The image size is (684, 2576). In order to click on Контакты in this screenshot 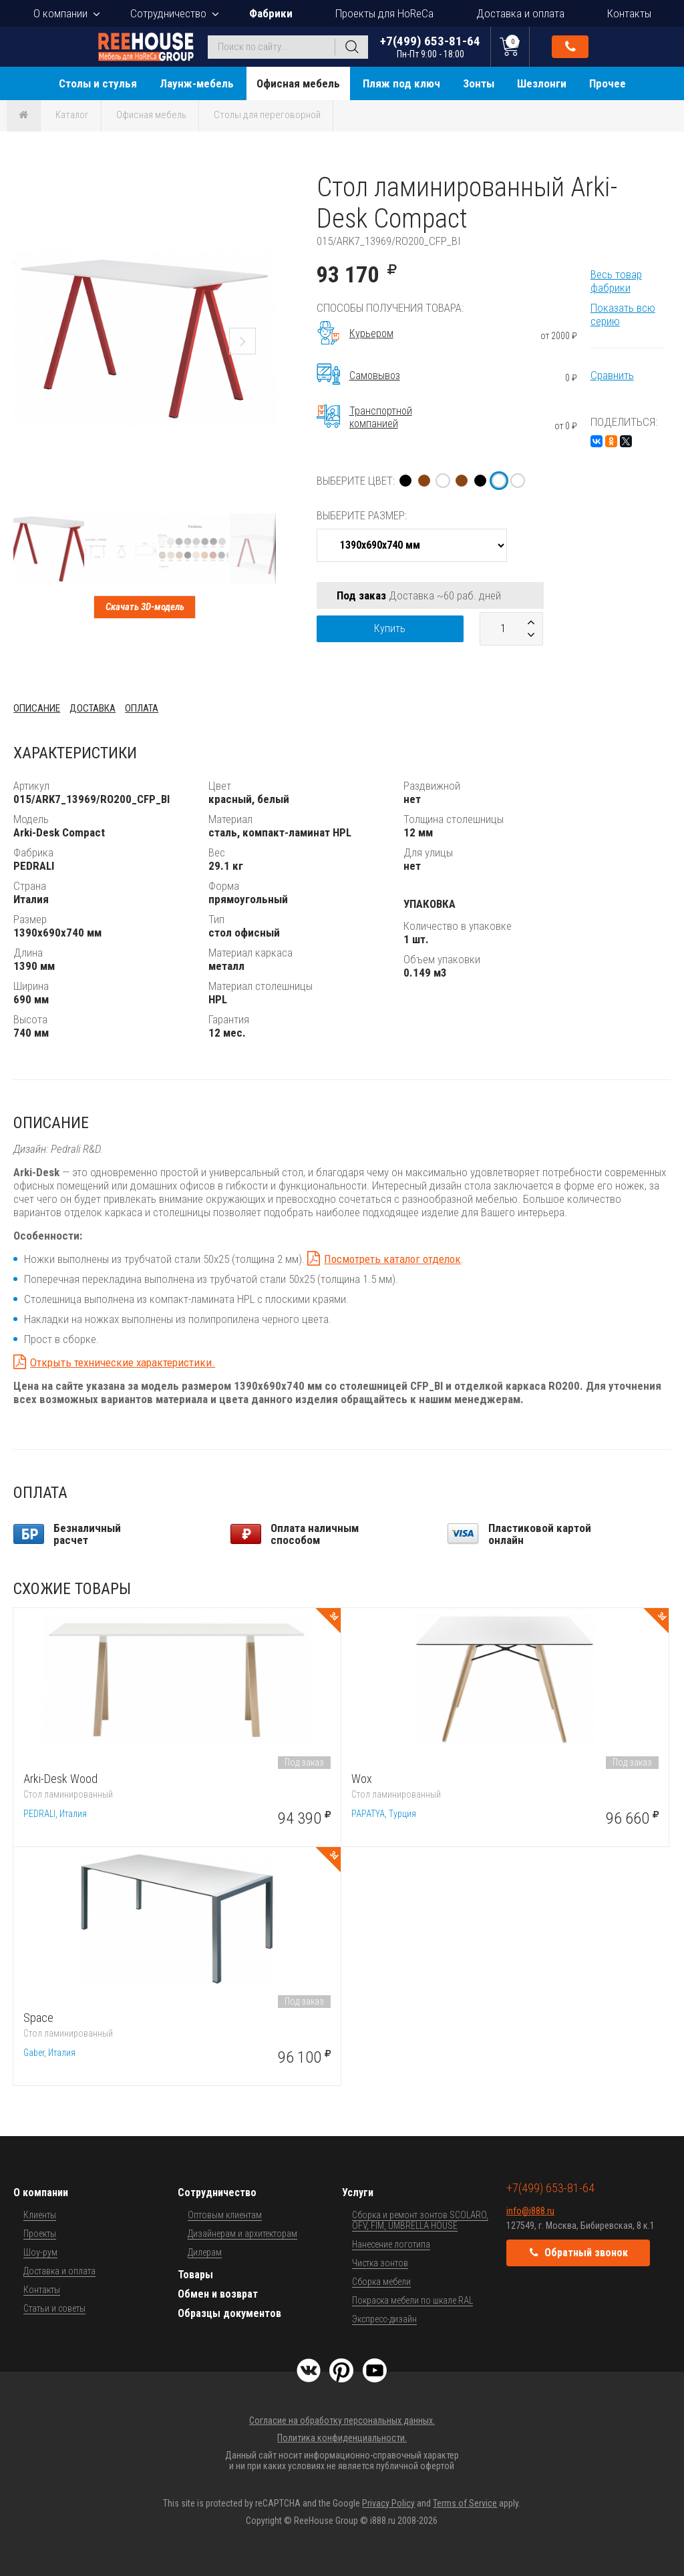, I will do `click(629, 13)`.